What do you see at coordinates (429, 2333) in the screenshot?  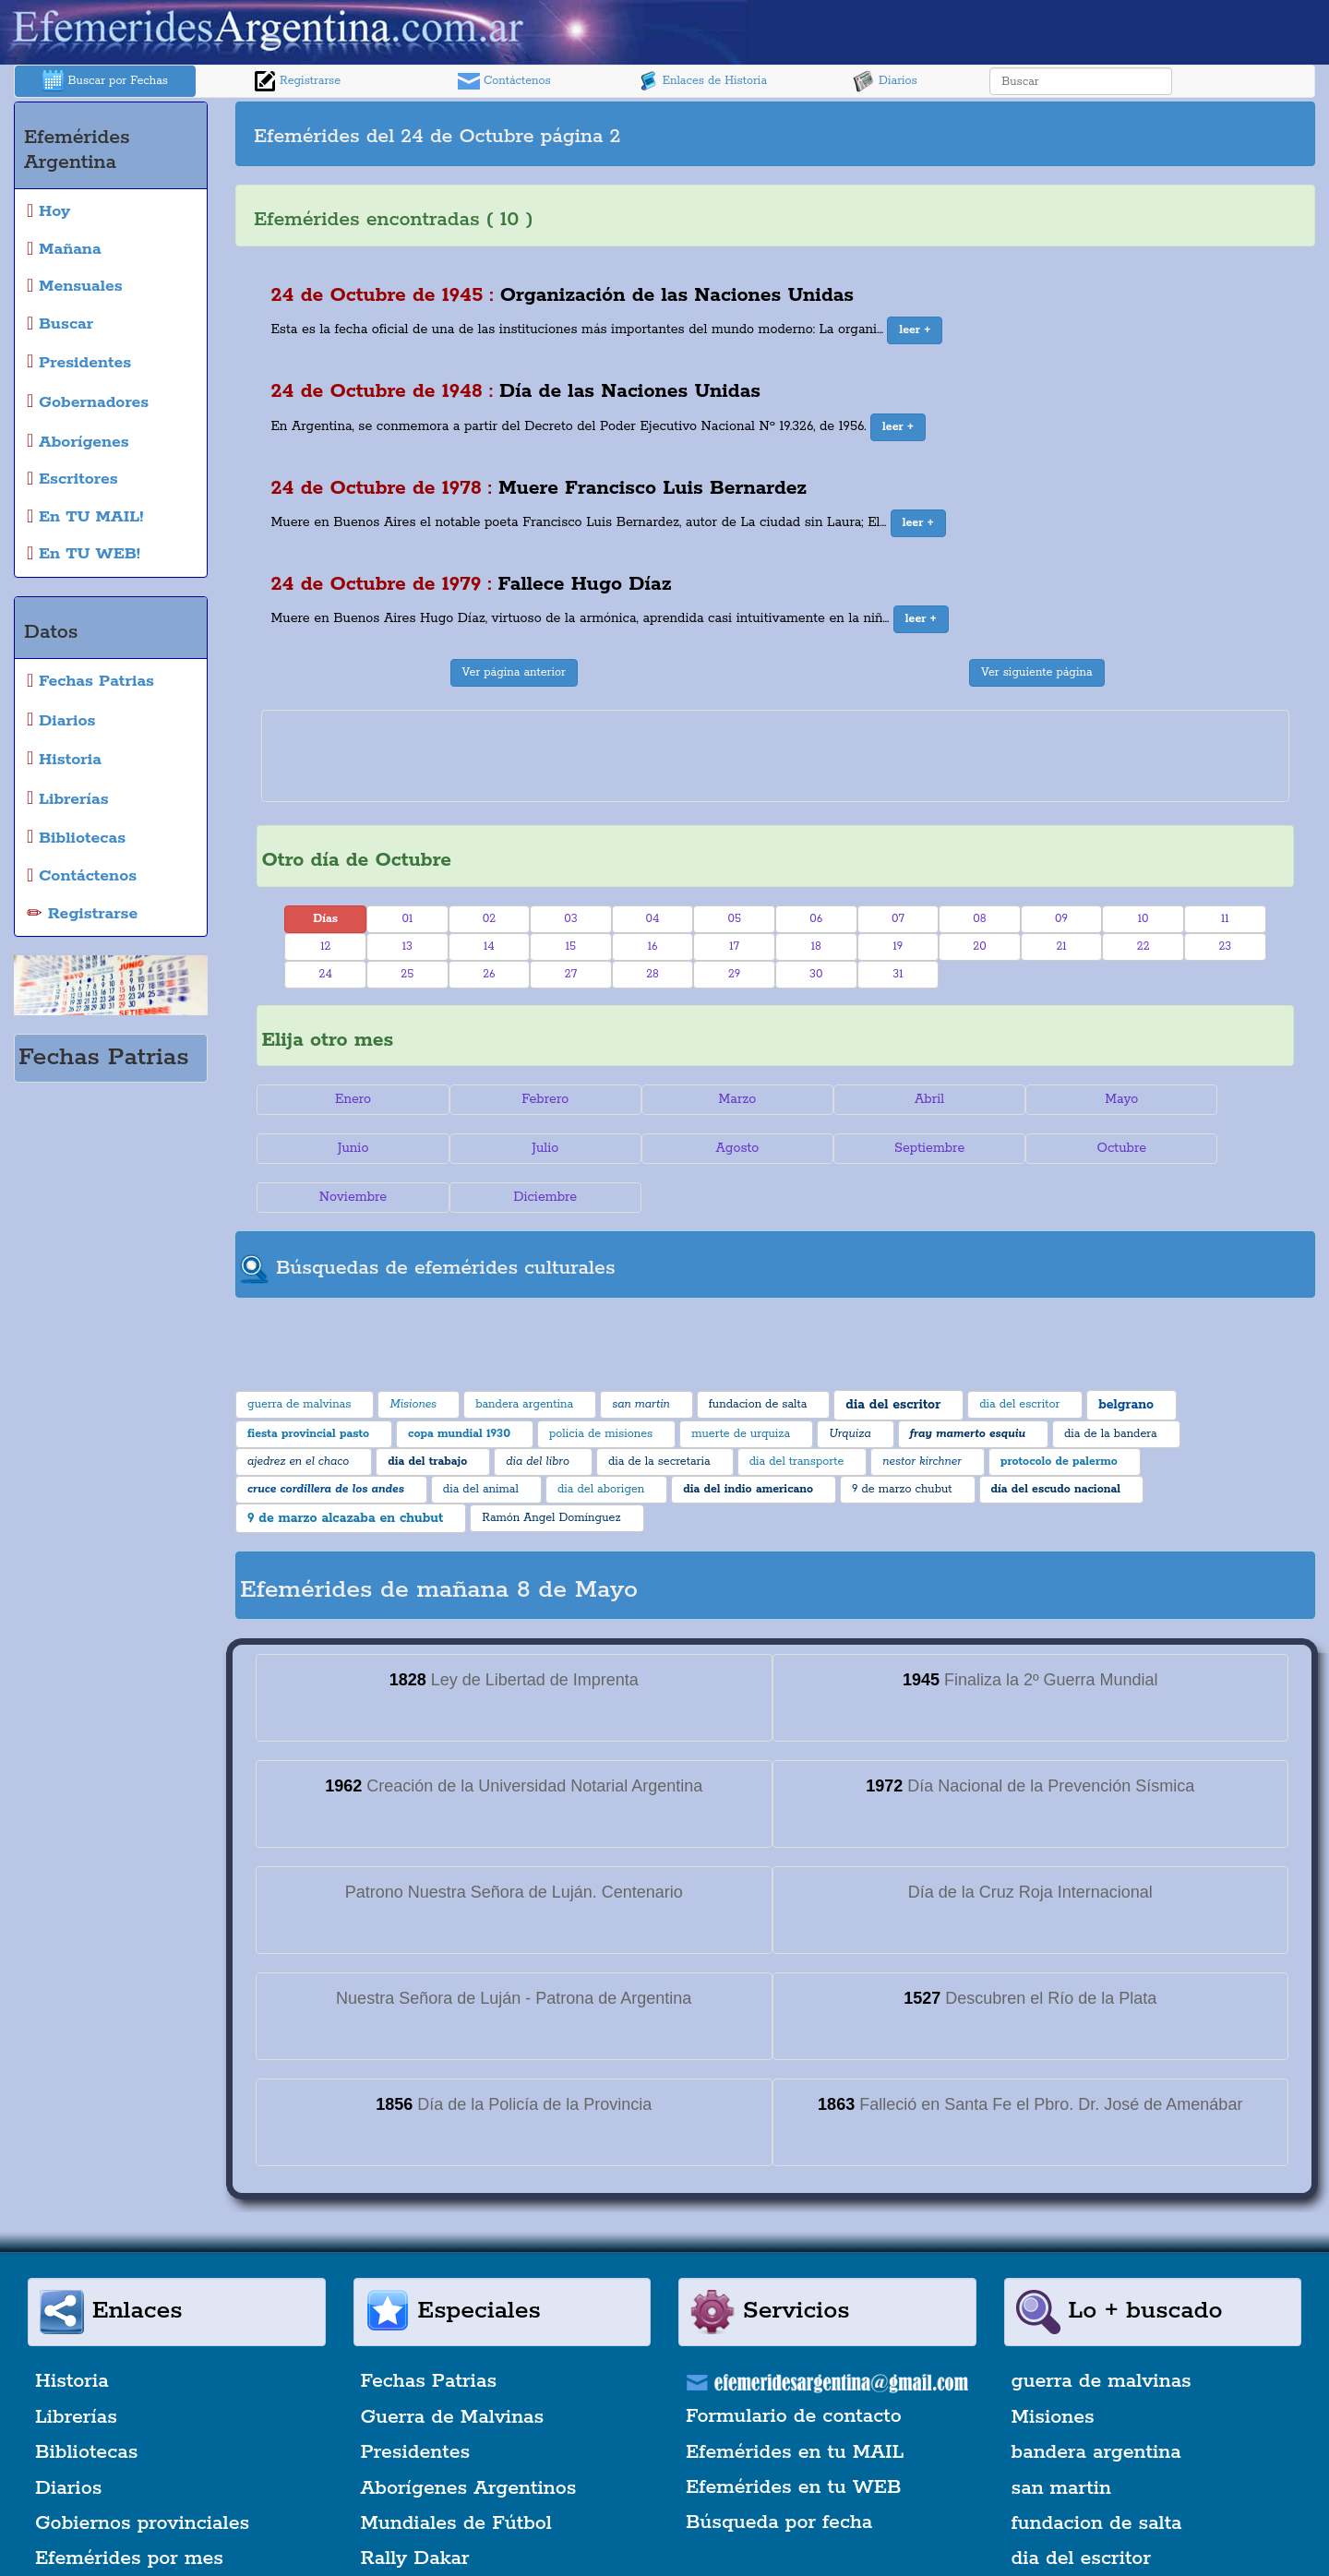 I see `Fechas Patrias` at bounding box center [429, 2333].